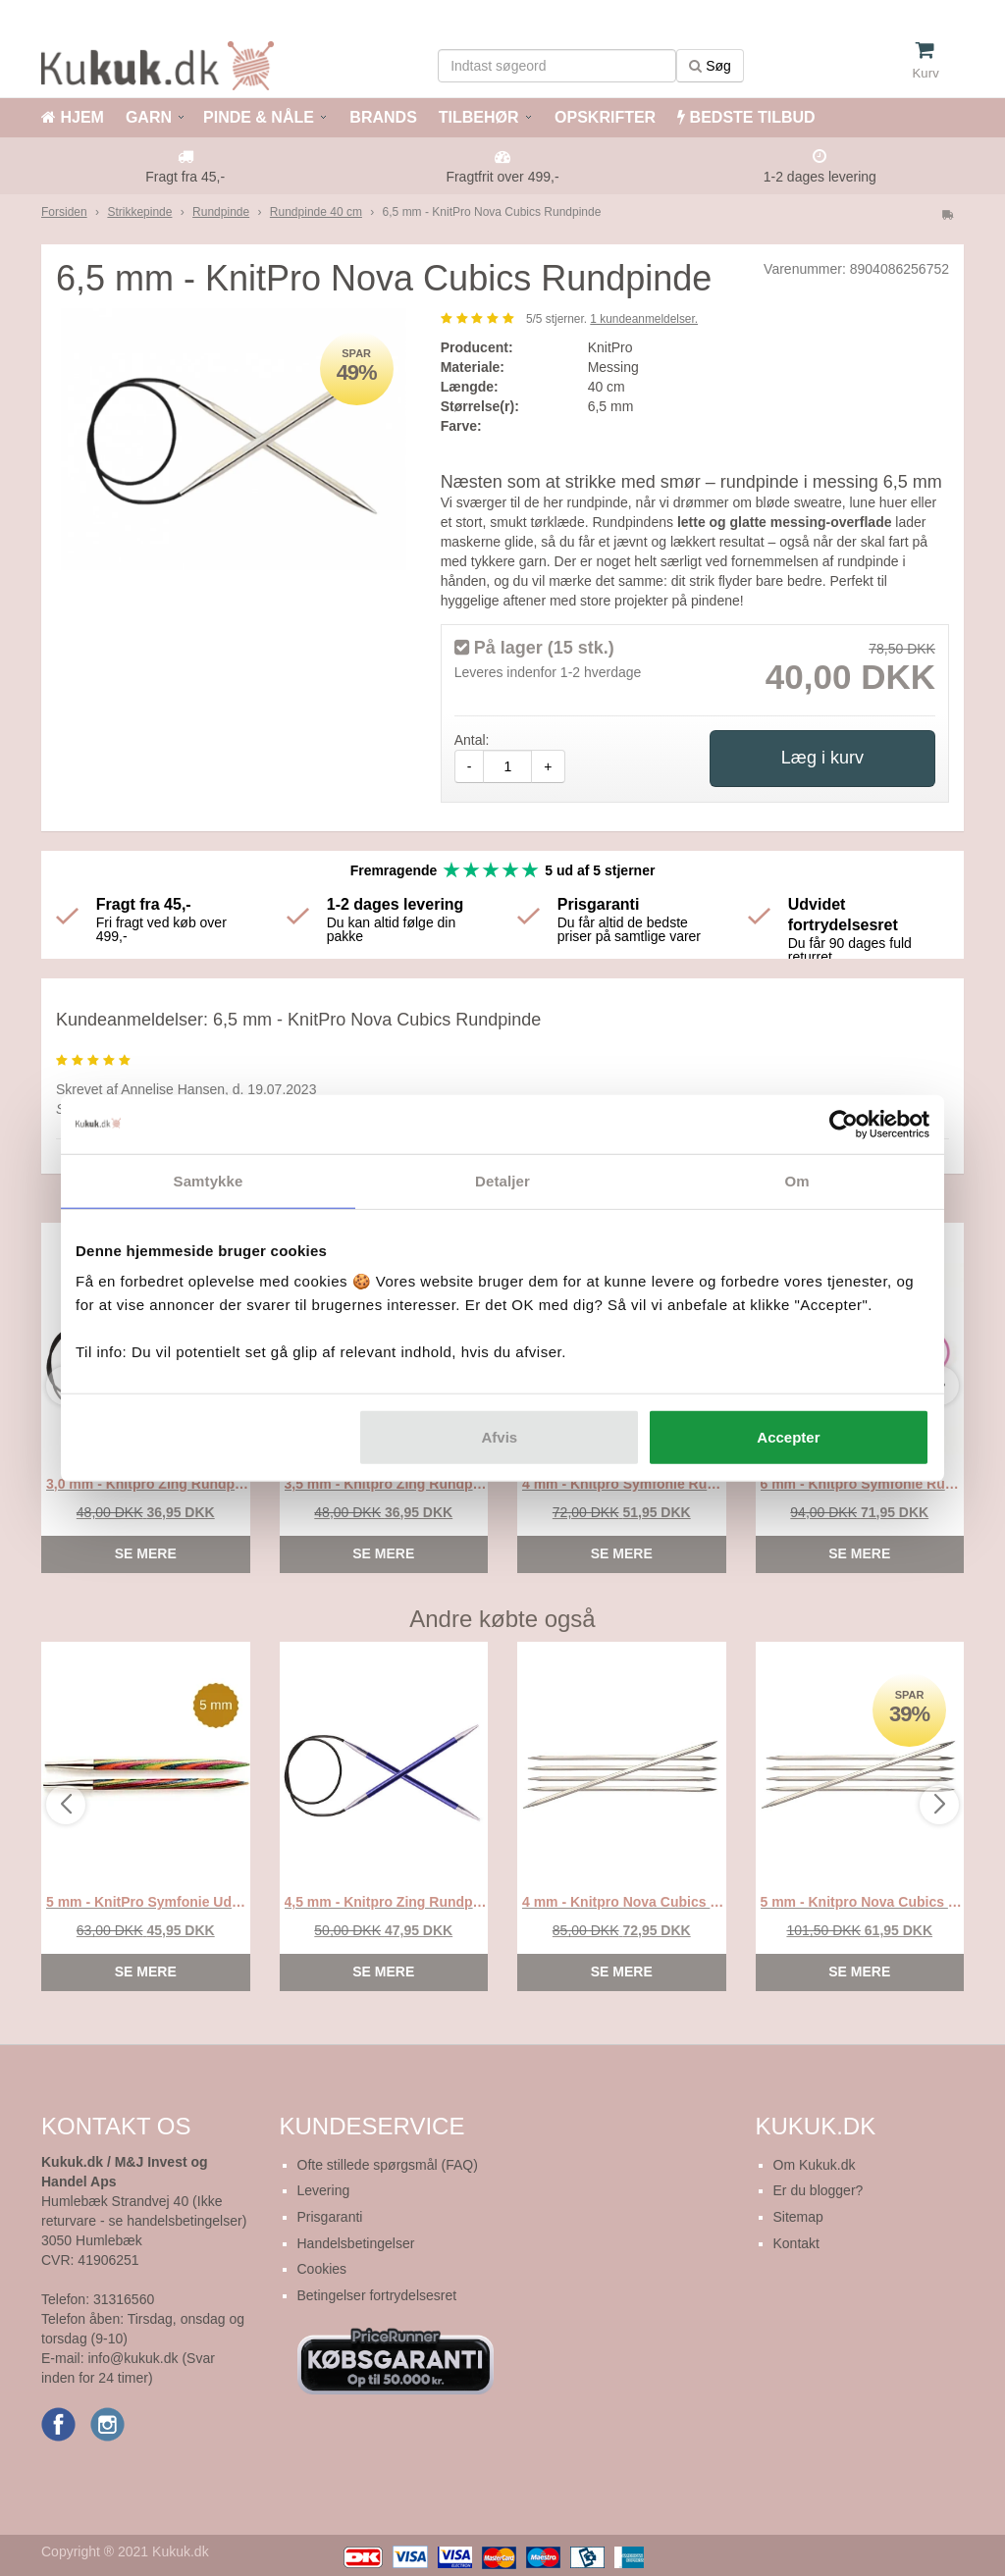 The width and height of the screenshot is (1005, 2576). I want to click on HJEM, so click(72, 117).